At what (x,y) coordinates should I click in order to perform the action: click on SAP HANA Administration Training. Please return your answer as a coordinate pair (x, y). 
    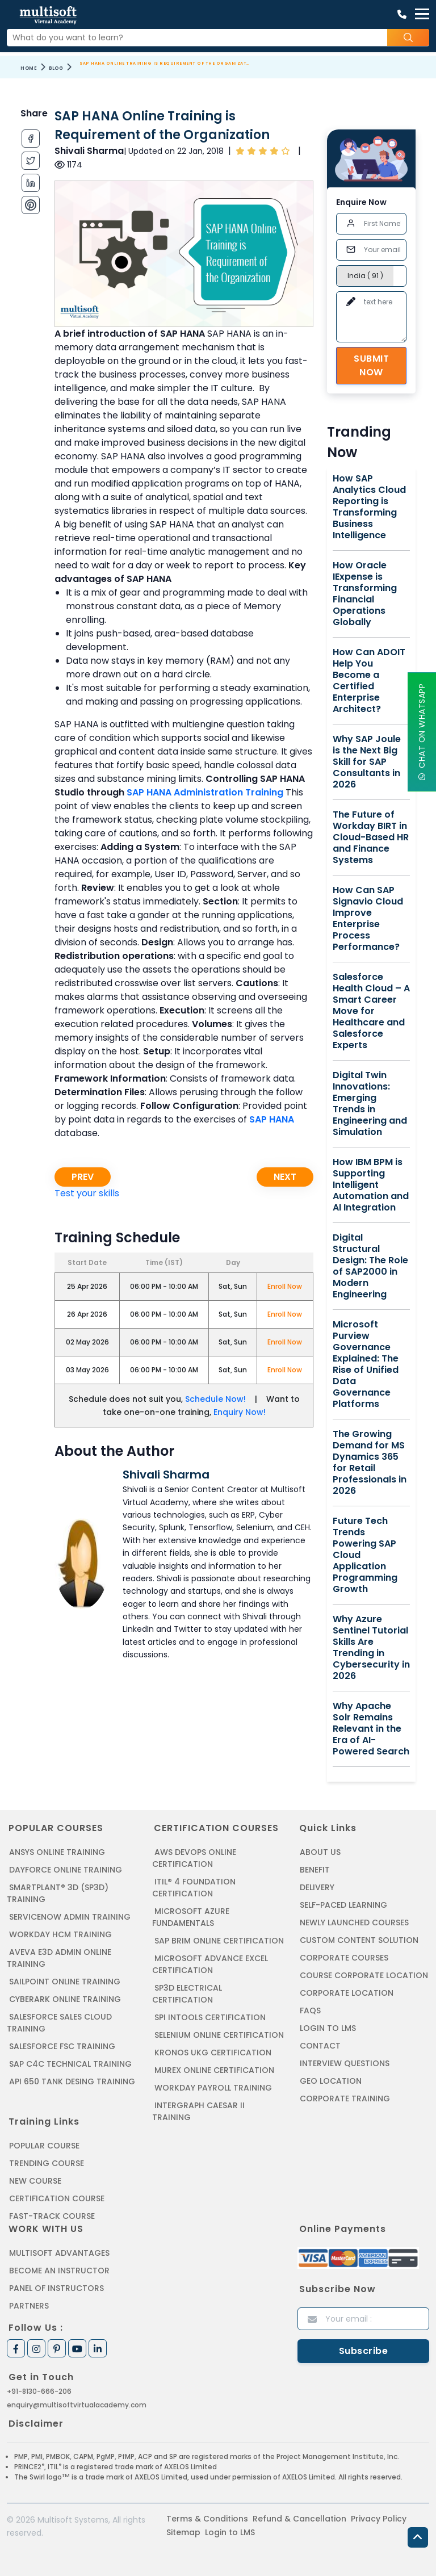
    Looking at the image, I should click on (205, 792).